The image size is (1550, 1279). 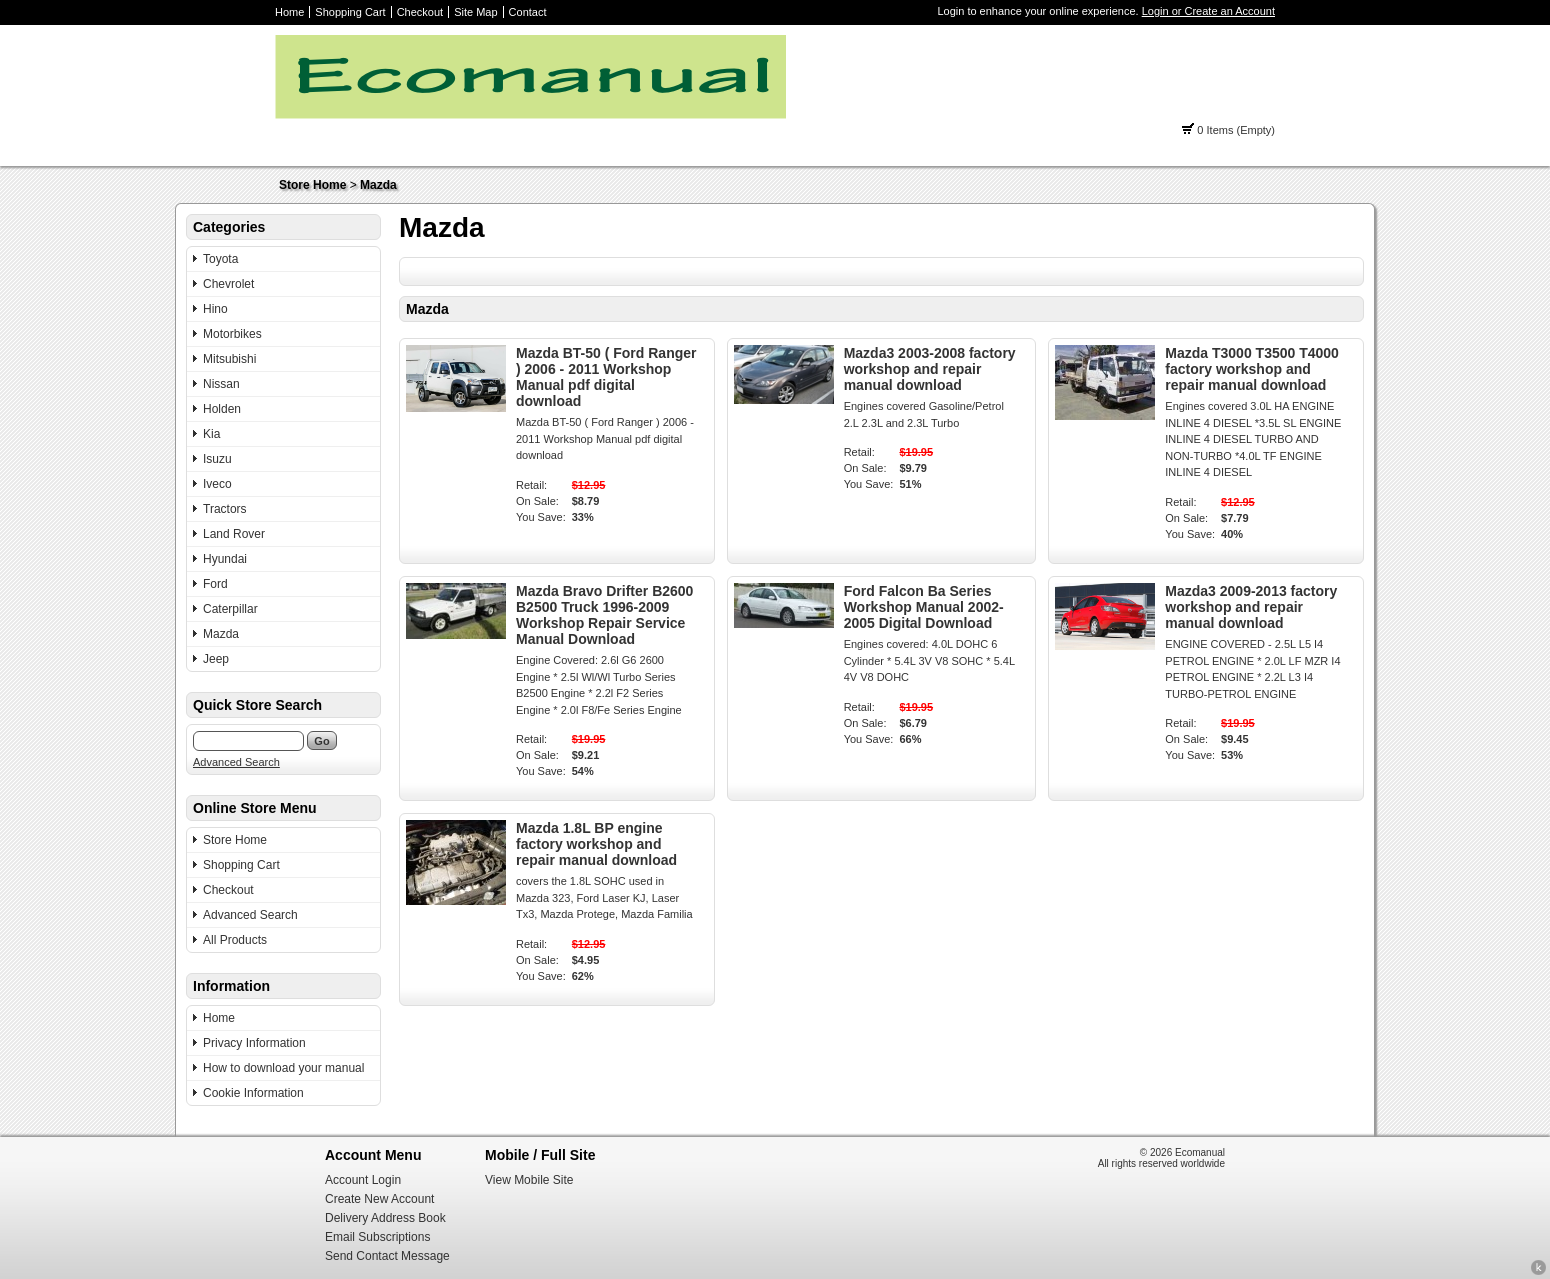 What do you see at coordinates (387, 1256) in the screenshot?
I see `Send Contact Message` at bounding box center [387, 1256].